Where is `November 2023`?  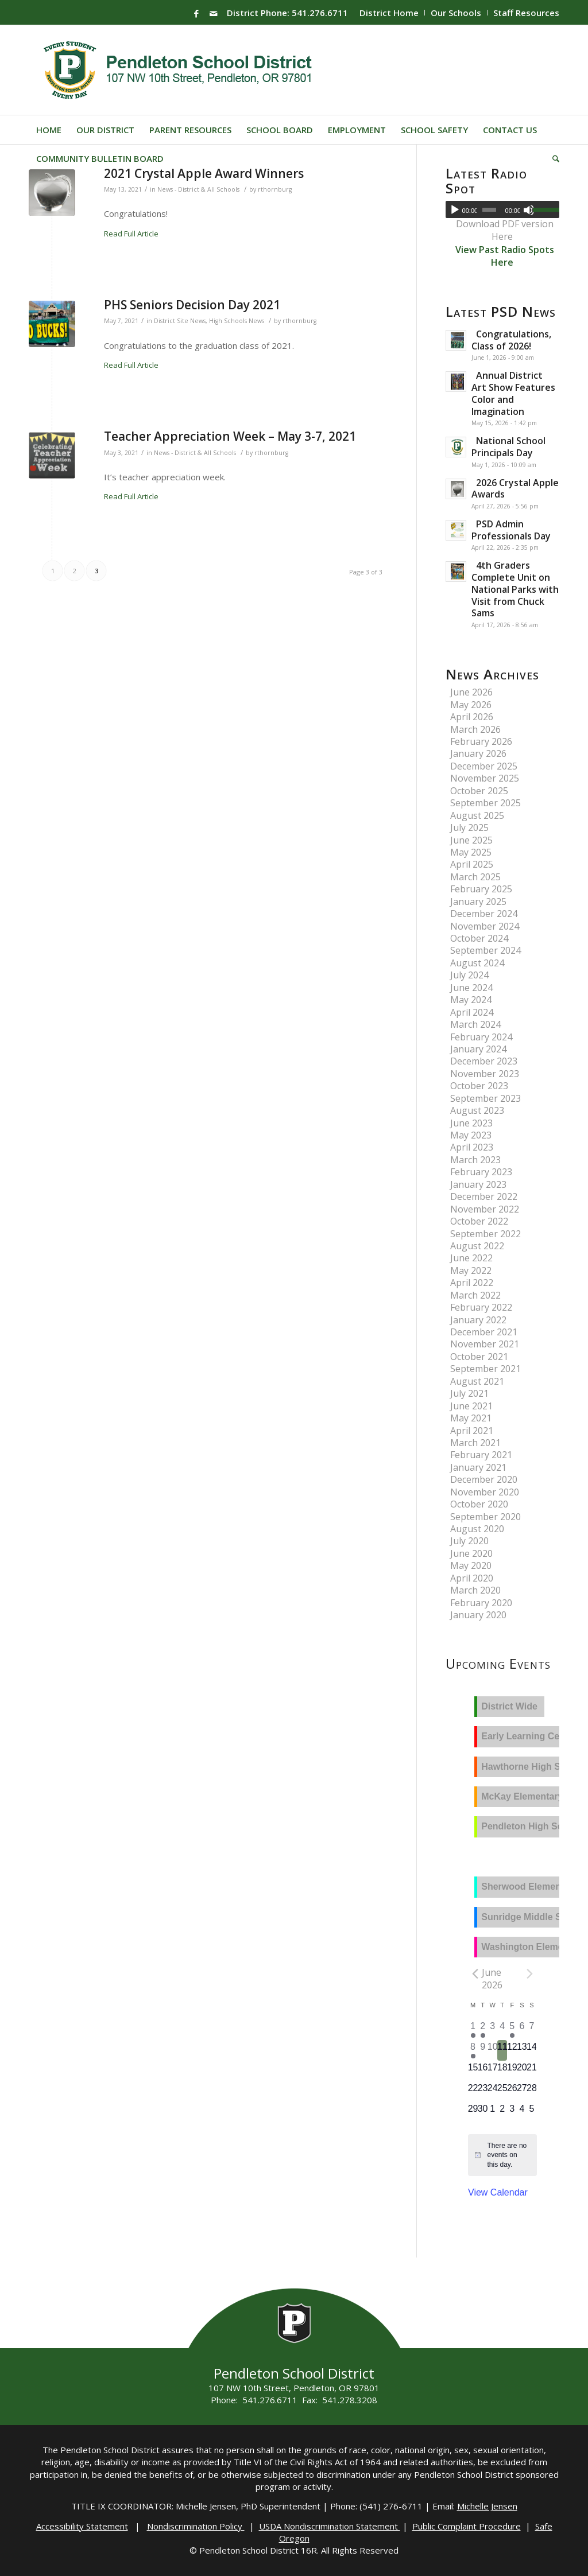 November 2023 is located at coordinates (484, 1073).